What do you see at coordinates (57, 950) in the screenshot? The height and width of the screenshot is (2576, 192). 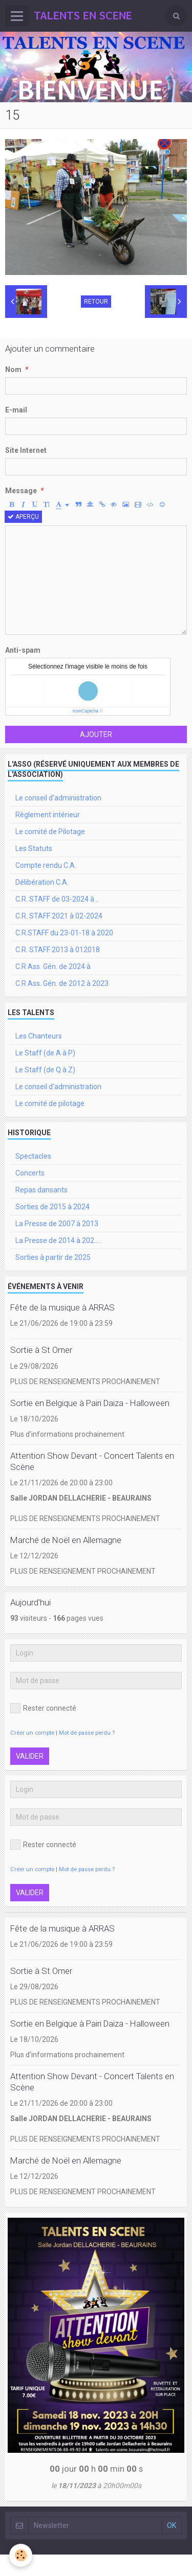 I see `C.R. STAFF 2013 à 012018` at bounding box center [57, 950].